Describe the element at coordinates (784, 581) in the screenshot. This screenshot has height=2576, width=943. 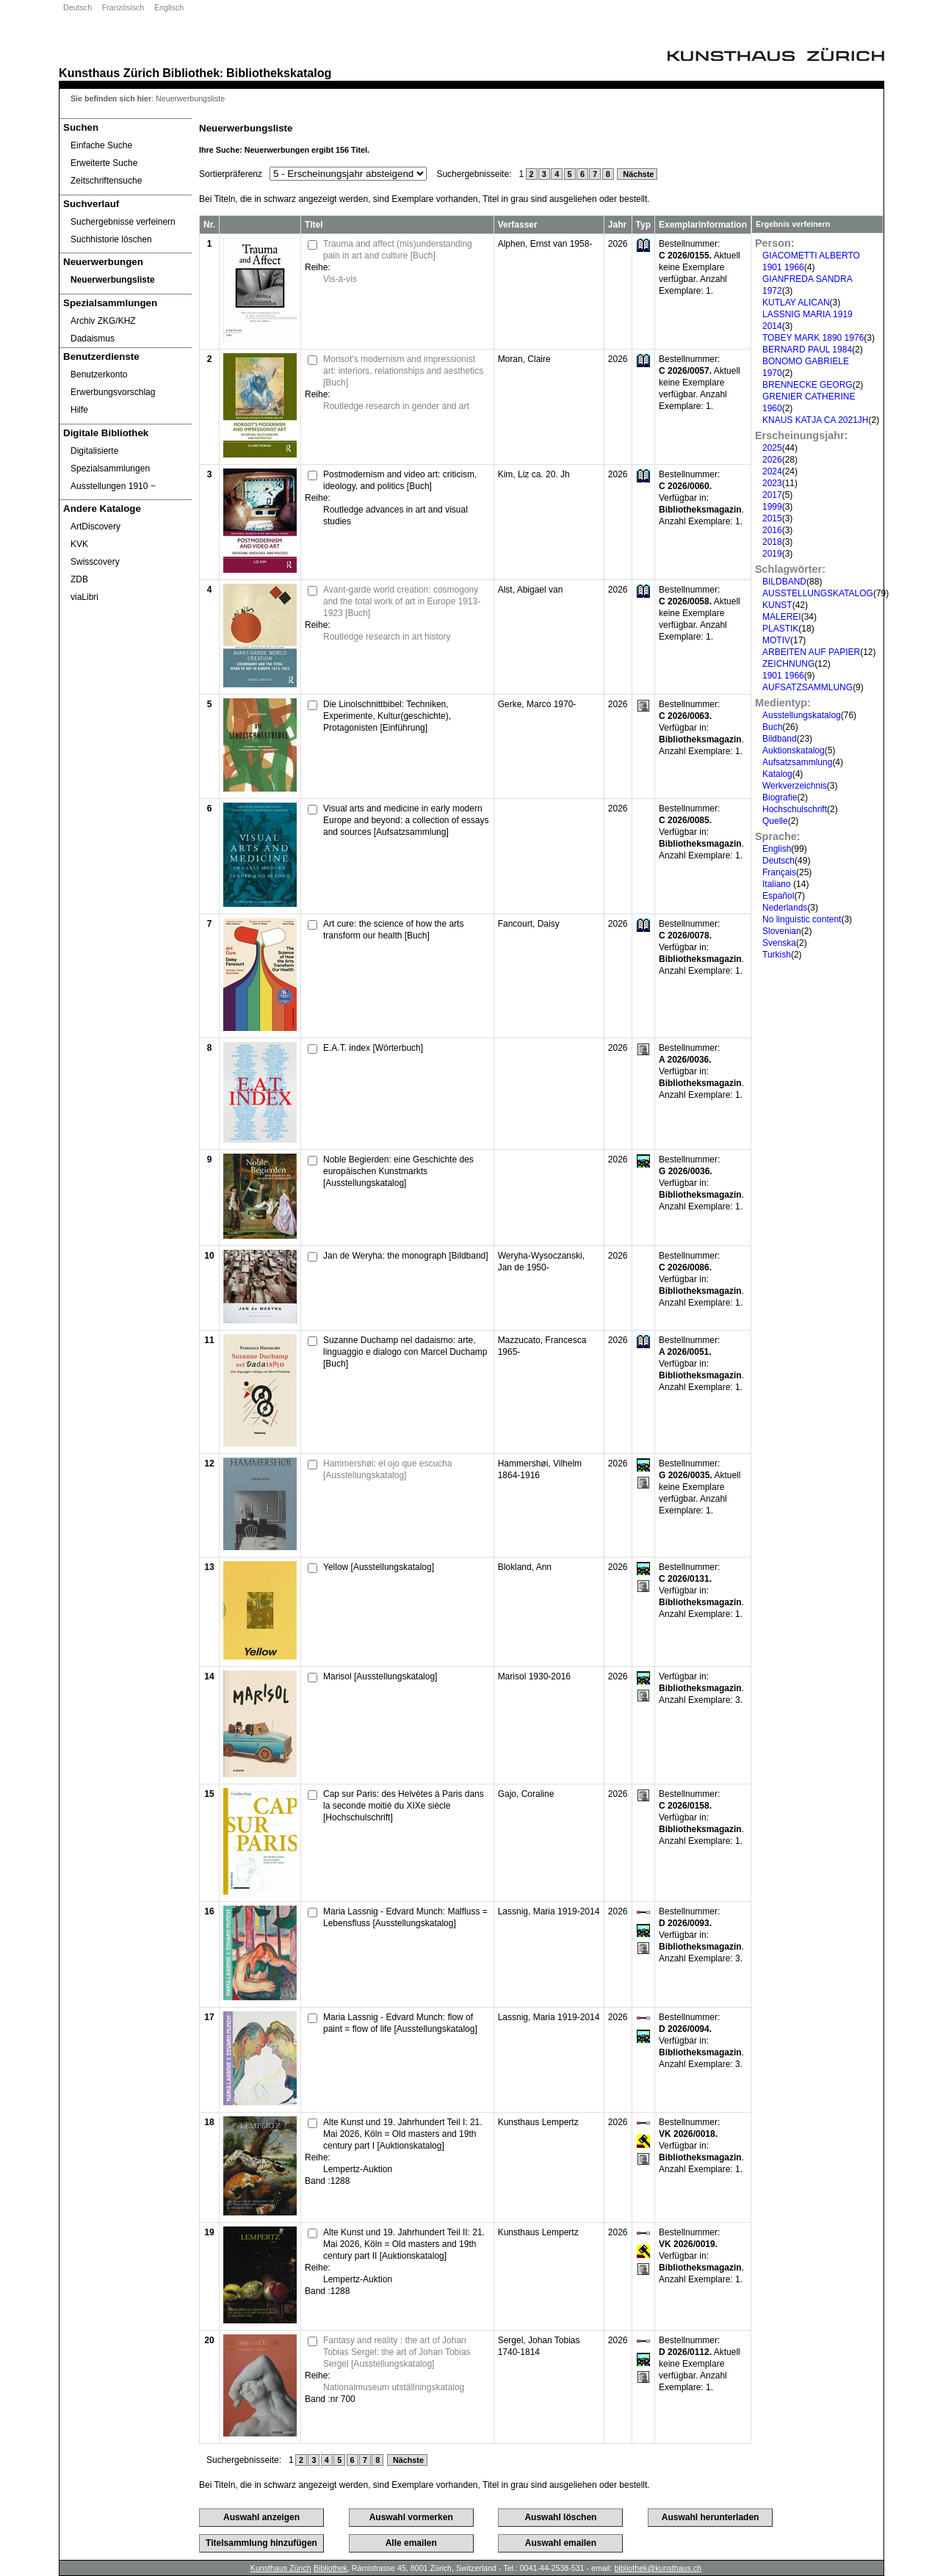
I see `BILDBAND` at that location.